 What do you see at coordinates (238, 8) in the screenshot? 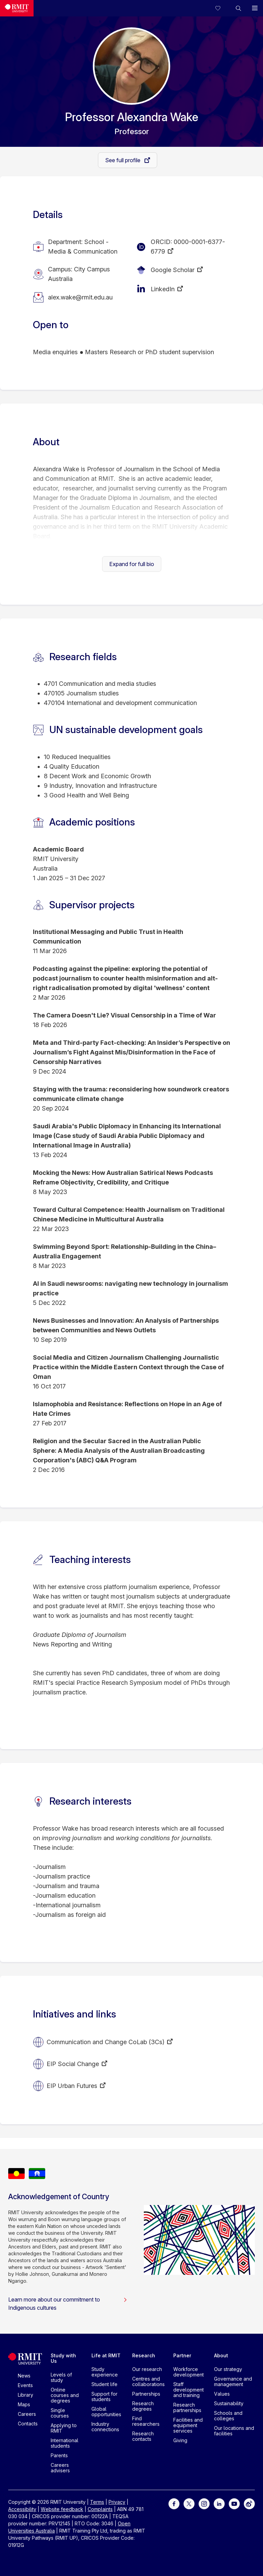
I see `[button]` at bounding box center [238, 8].